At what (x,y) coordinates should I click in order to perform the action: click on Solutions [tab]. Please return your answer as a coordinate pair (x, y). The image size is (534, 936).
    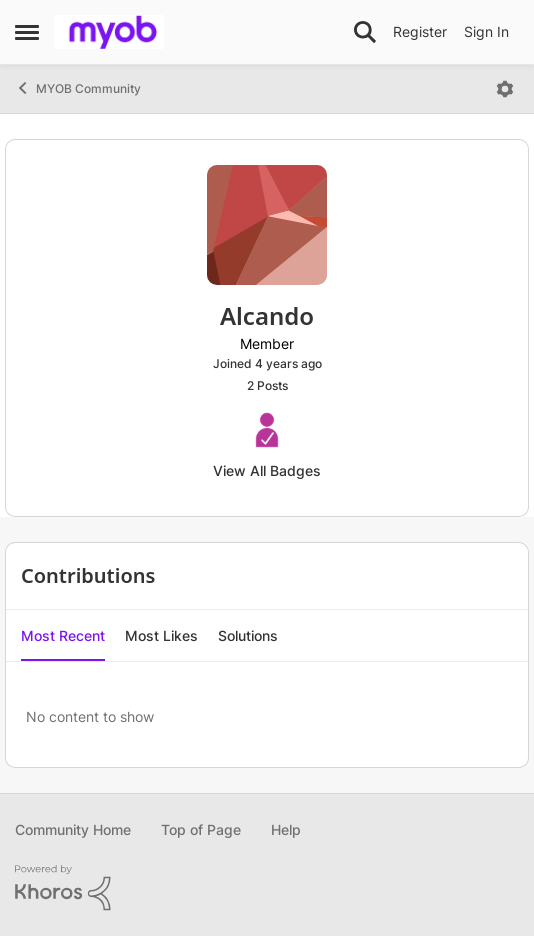
    Looking at the image, I should click on (248, 635).